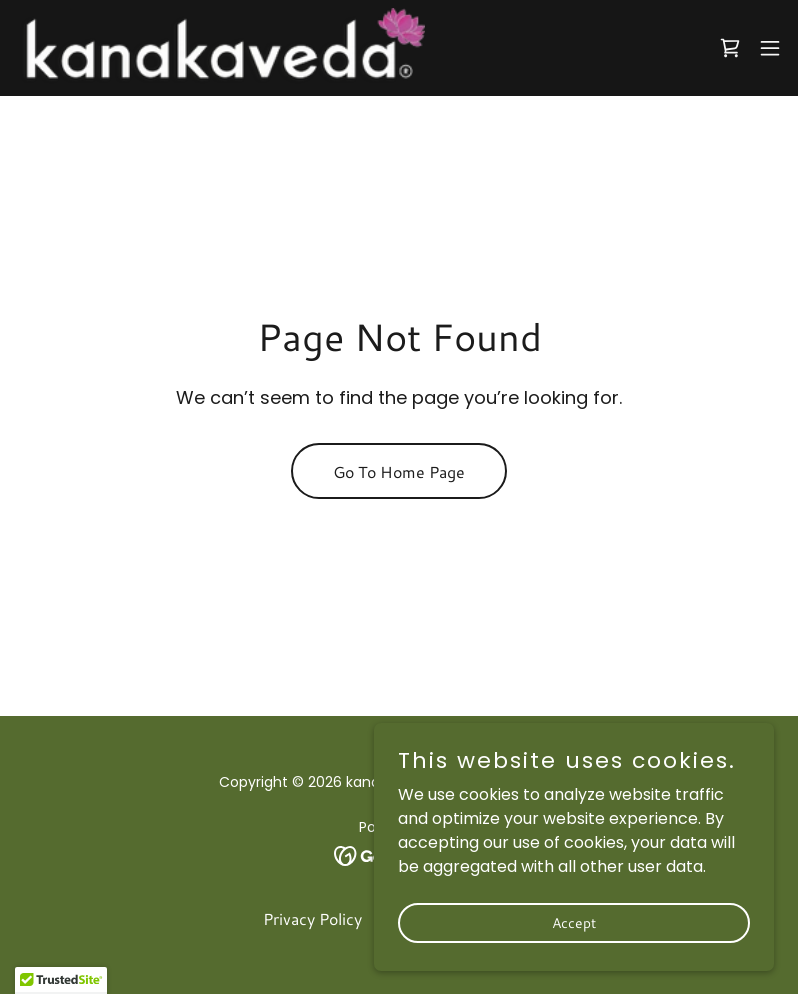  I want to click on [link], so click(220, 48).